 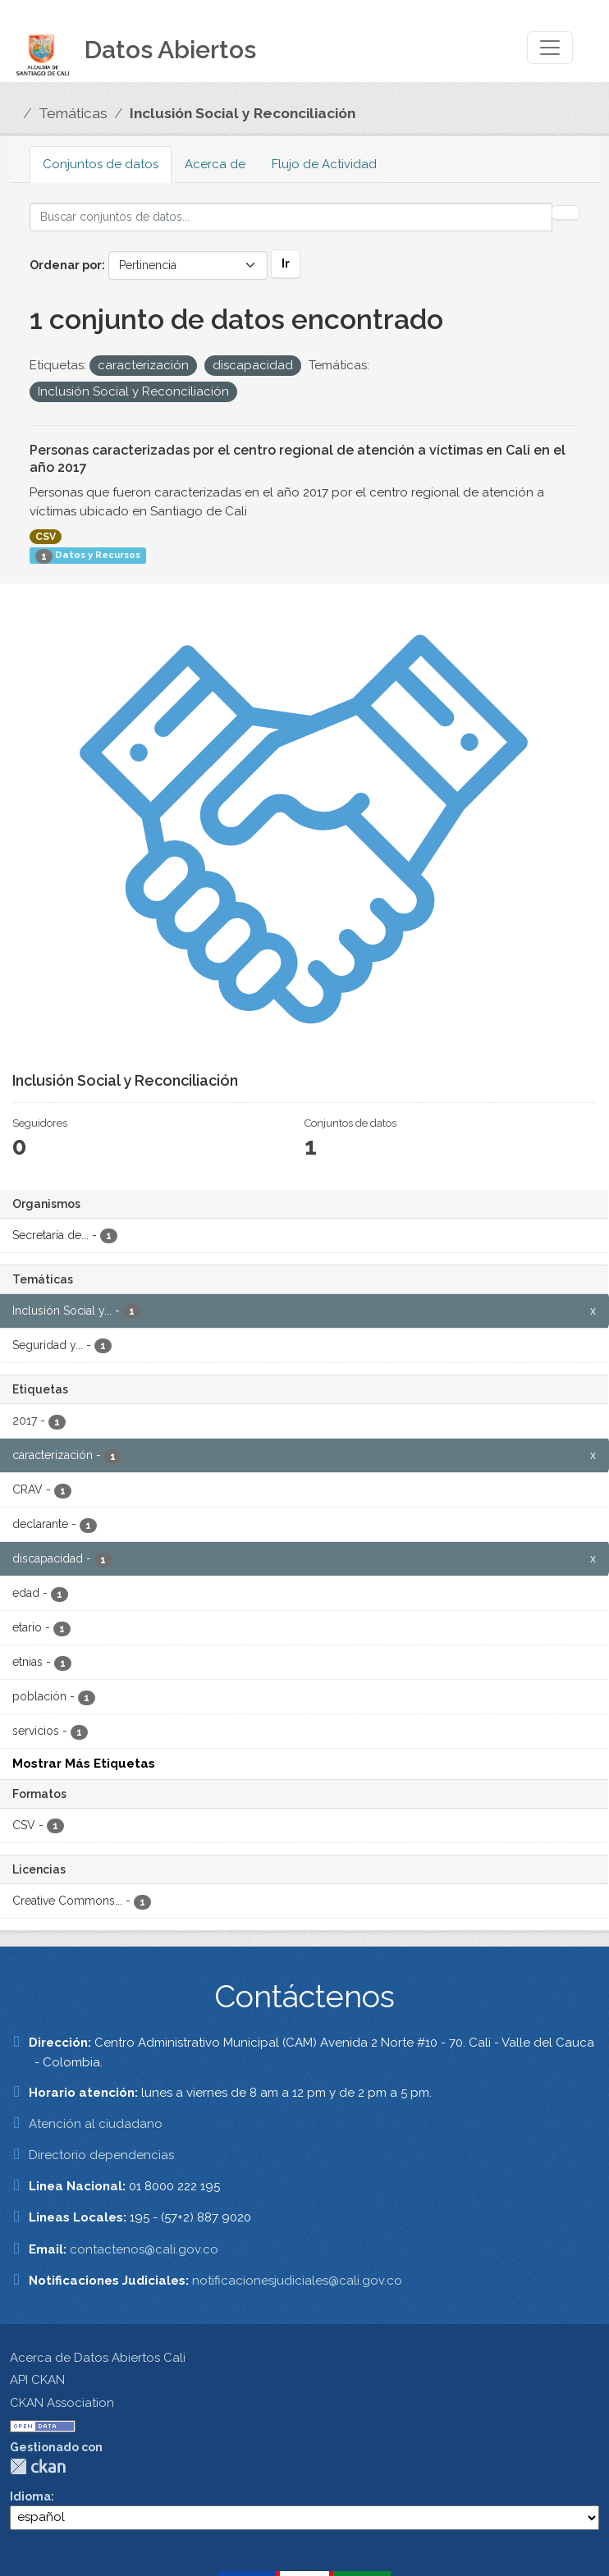 What do you see at coordinates (97, 2357) in the screenshot?
I see `Acerca de Datos Abiertos Cali` at bounding box center [97, 2357].